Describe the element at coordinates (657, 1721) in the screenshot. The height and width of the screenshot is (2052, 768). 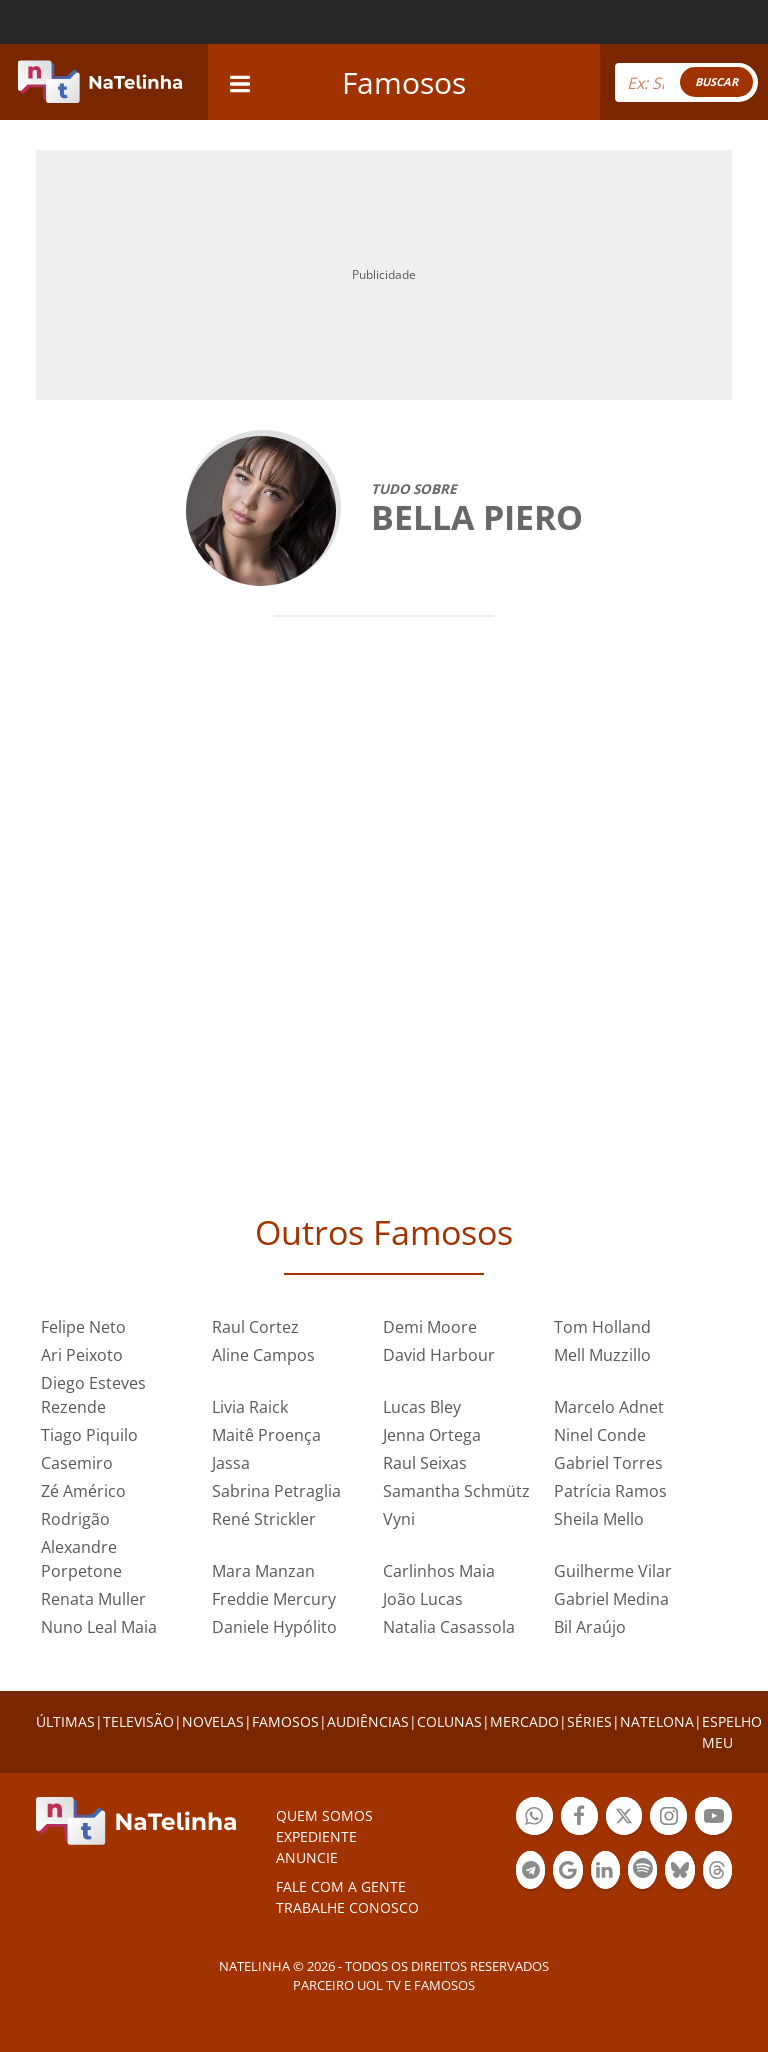
I see `NATELONA` at that location.